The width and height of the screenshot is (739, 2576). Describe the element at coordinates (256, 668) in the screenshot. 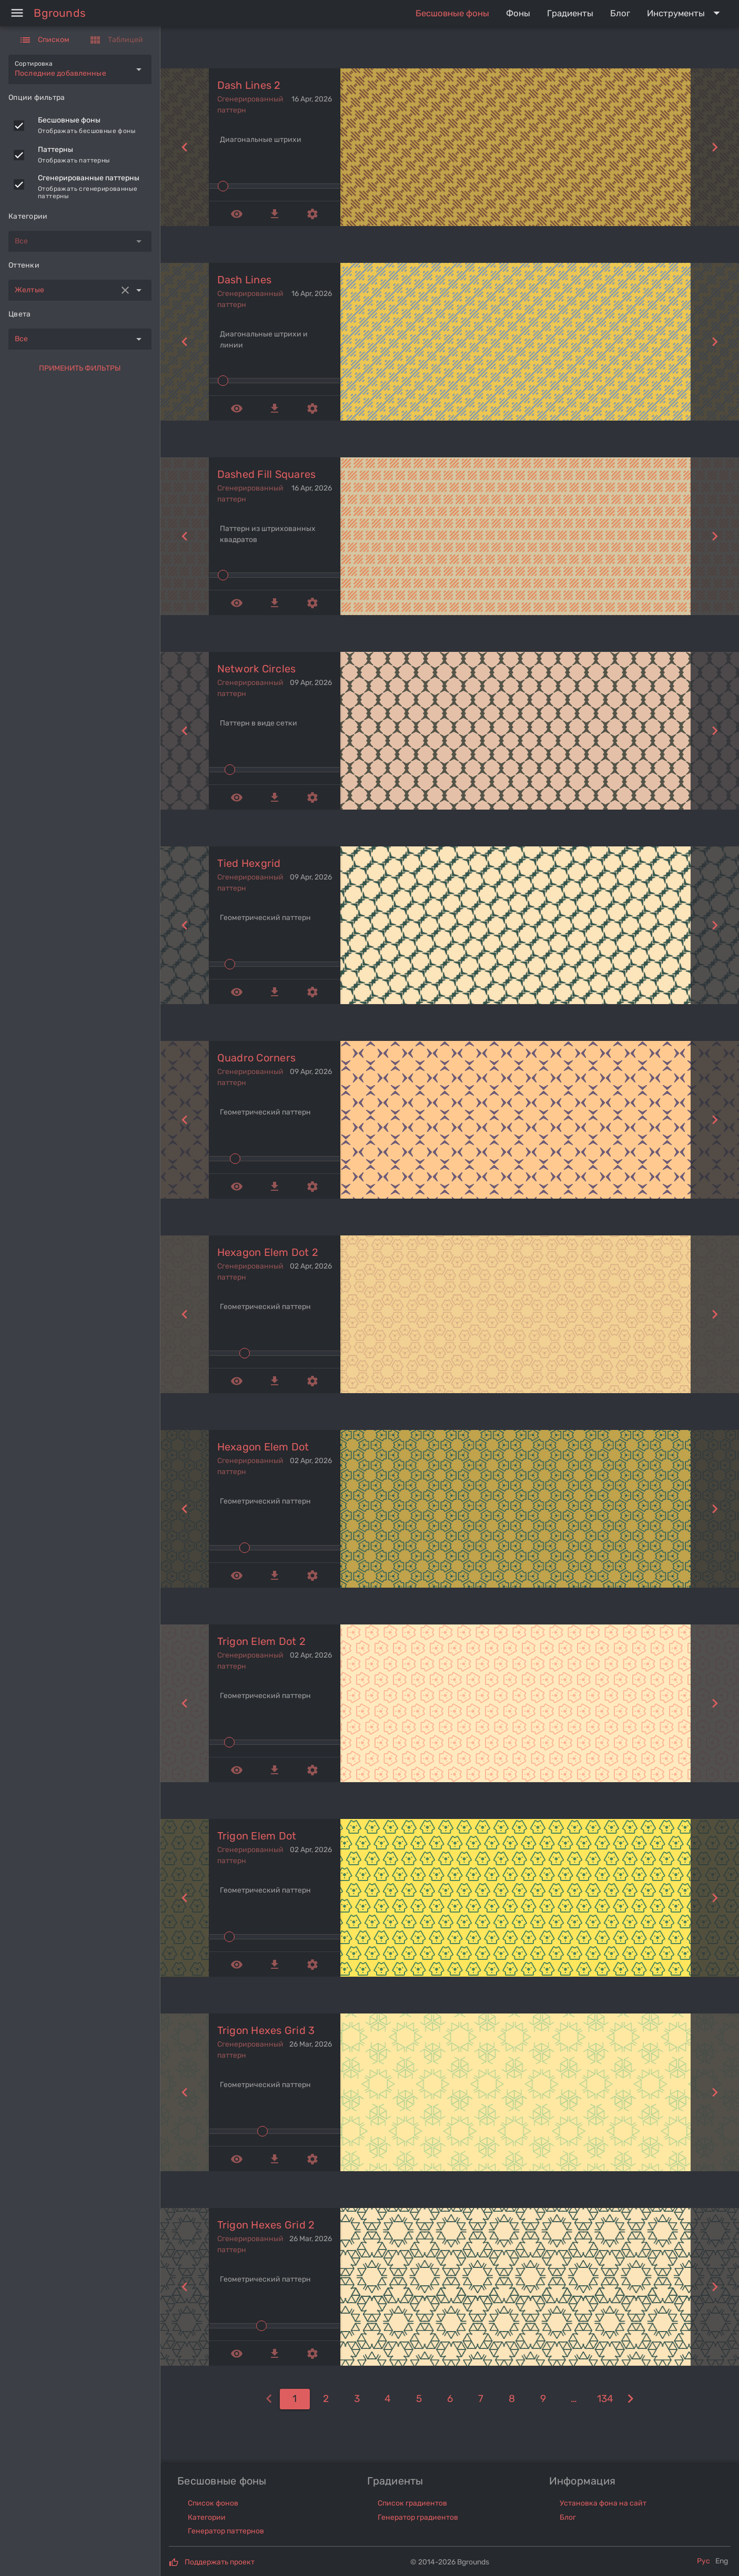

I see `network circles` at that location.